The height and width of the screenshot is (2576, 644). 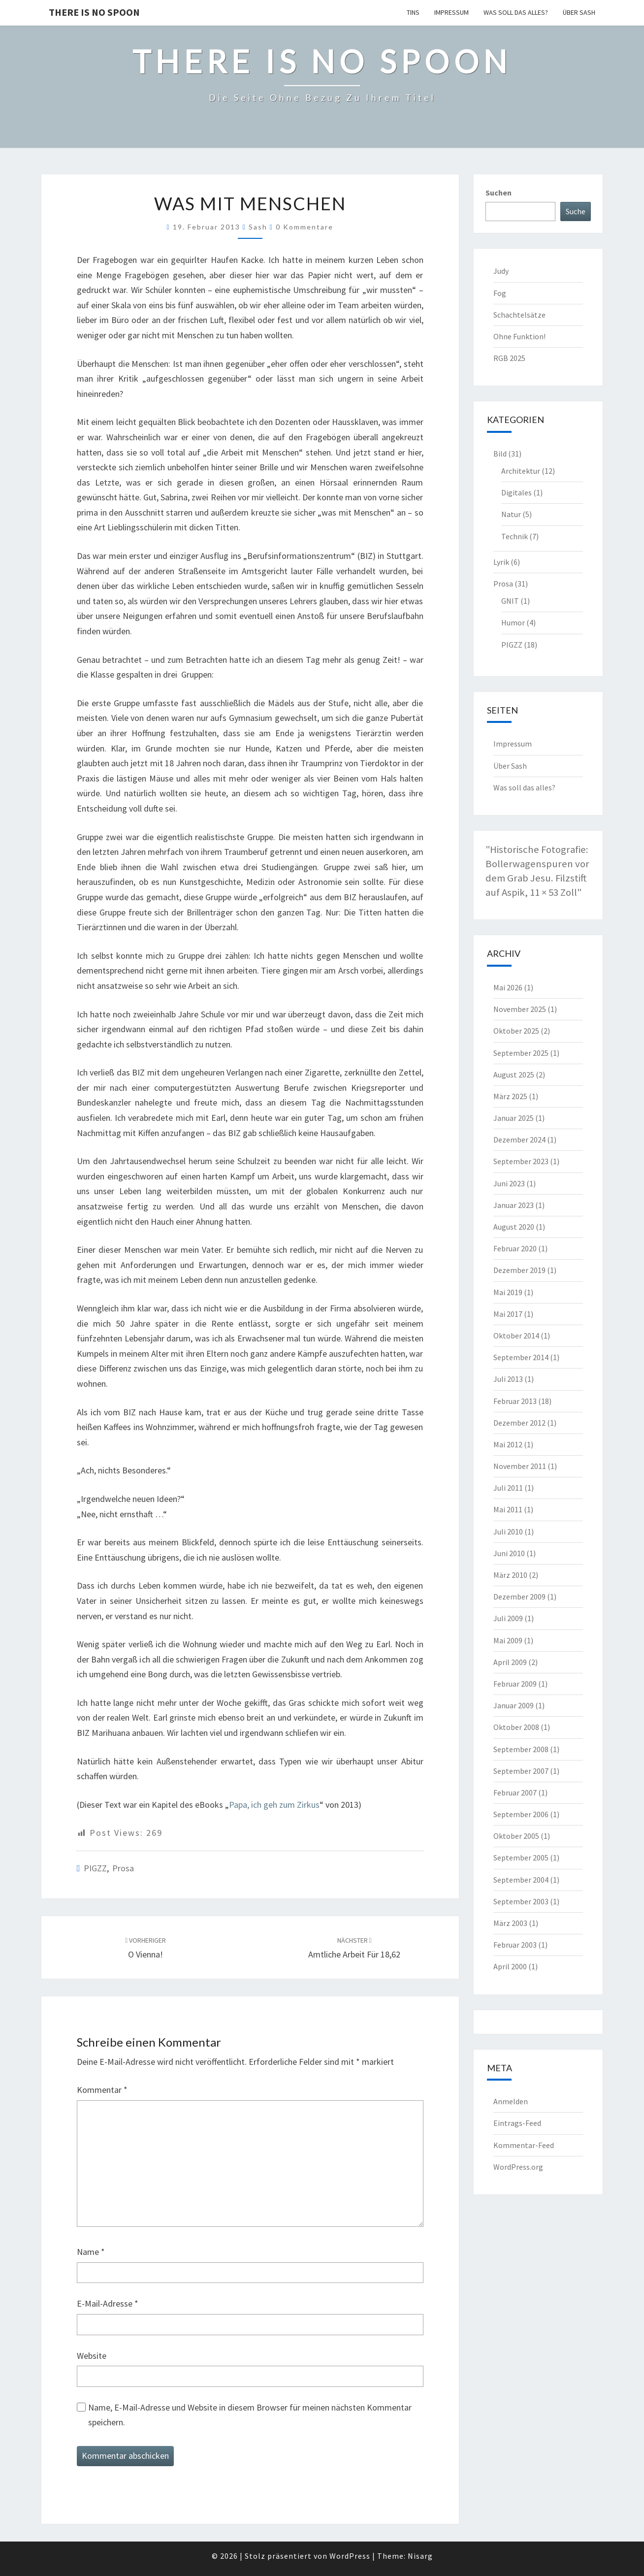 What do you see at coordinates (274, 1804) in the screenshot?
I see `Papa, ich geh zum Zirkus` at bounding box center [274, 1804].